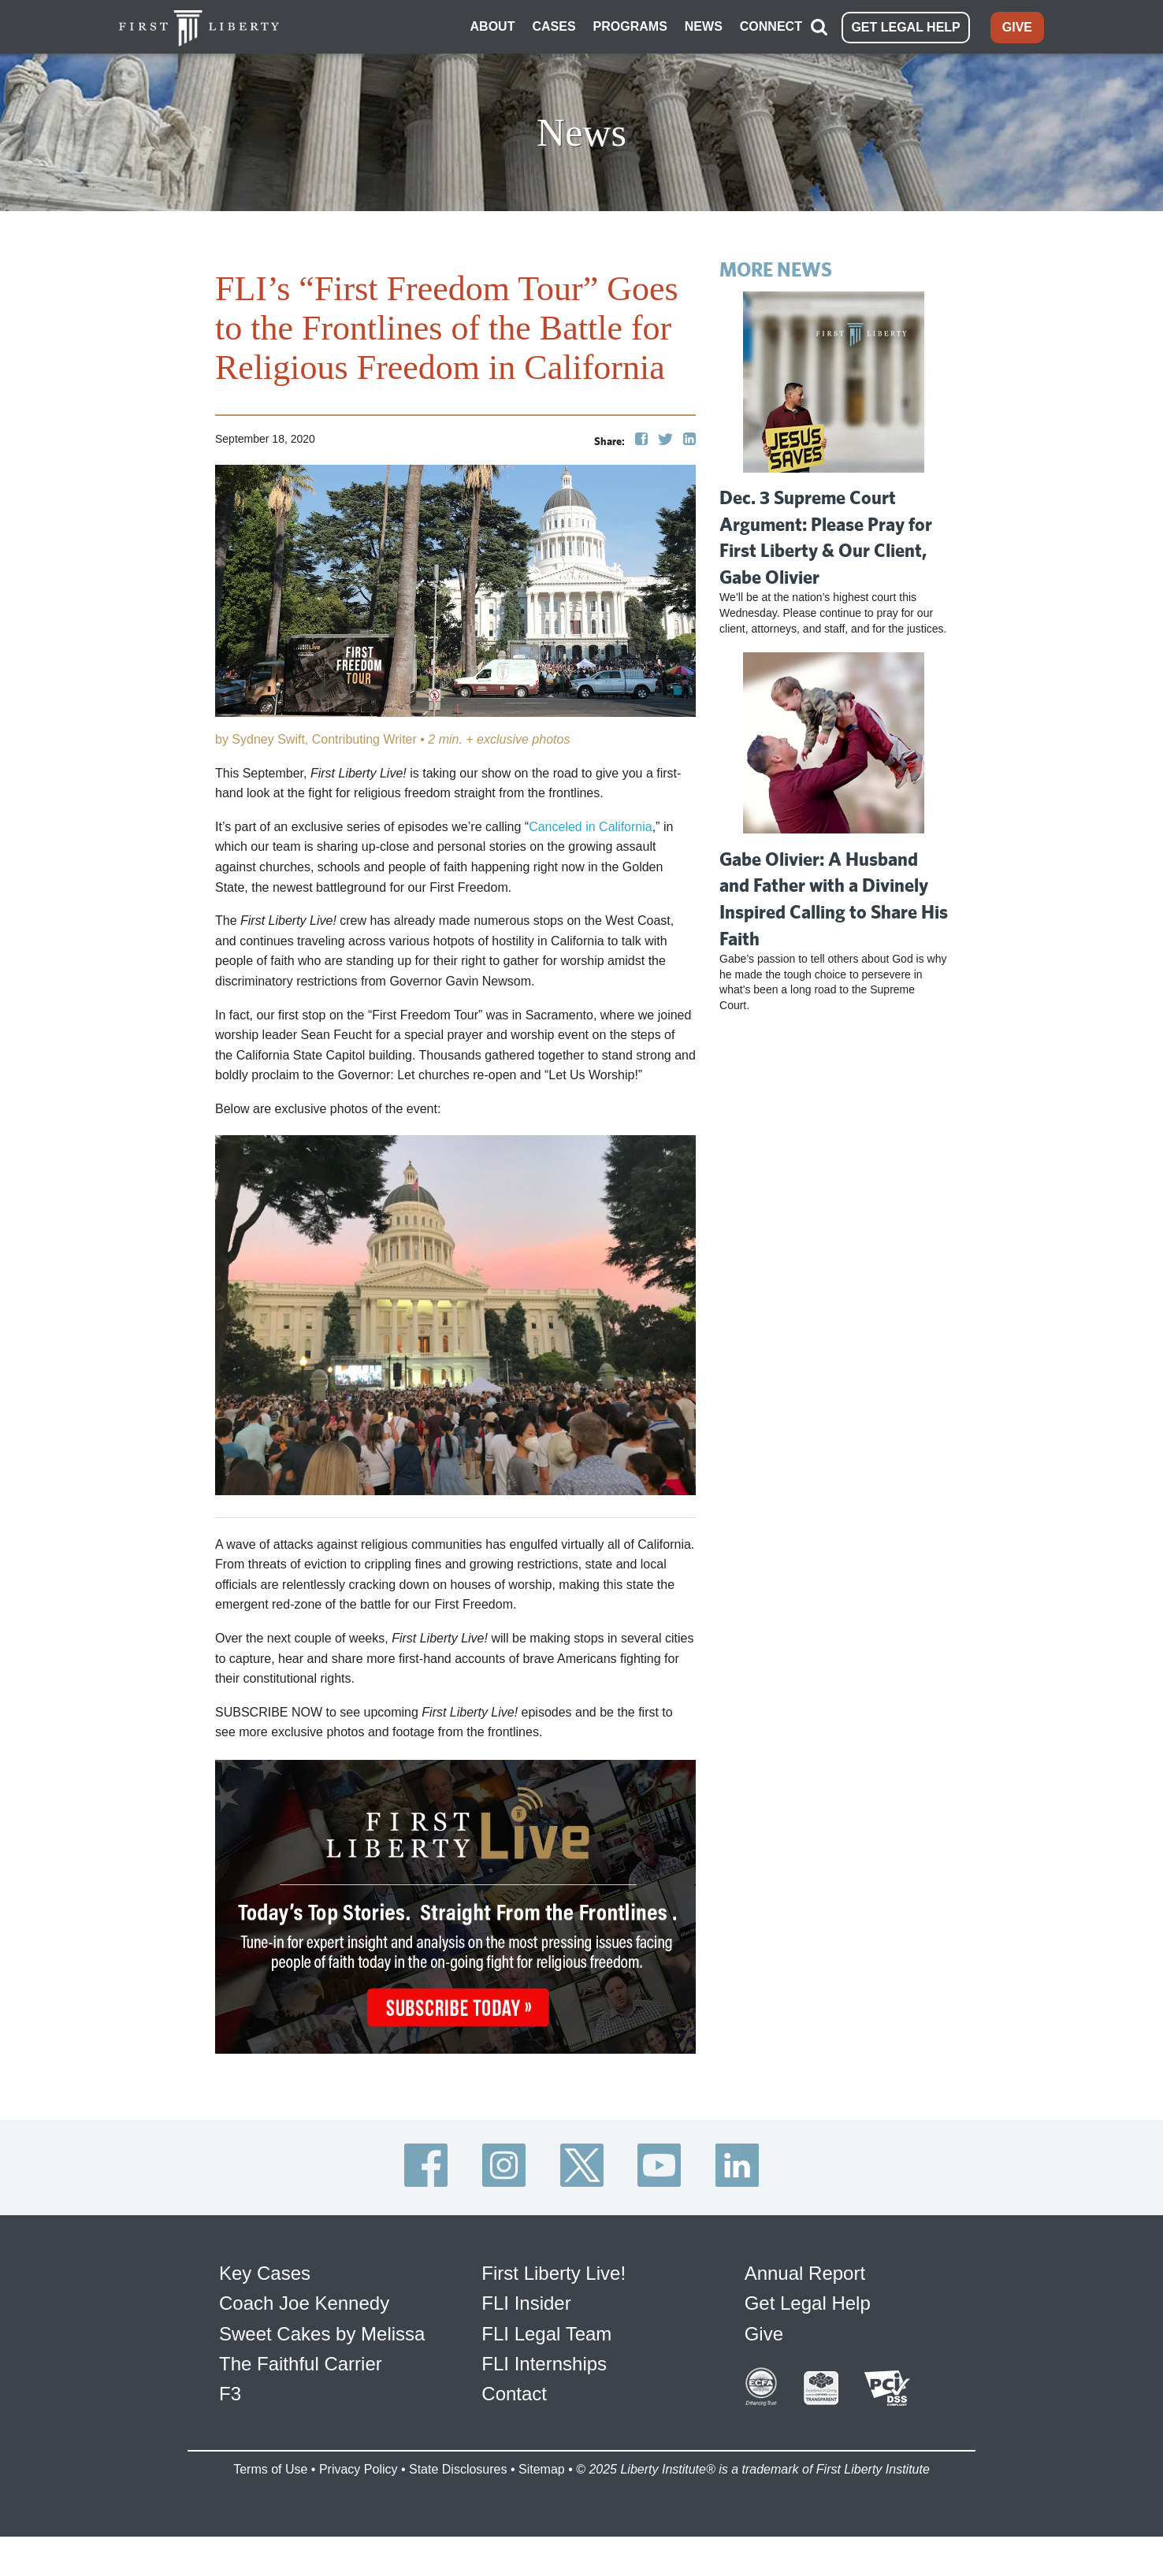  Describe the element at coordinates (808, 2303) in the screenshot. I see `Get Legal Help` at that location.